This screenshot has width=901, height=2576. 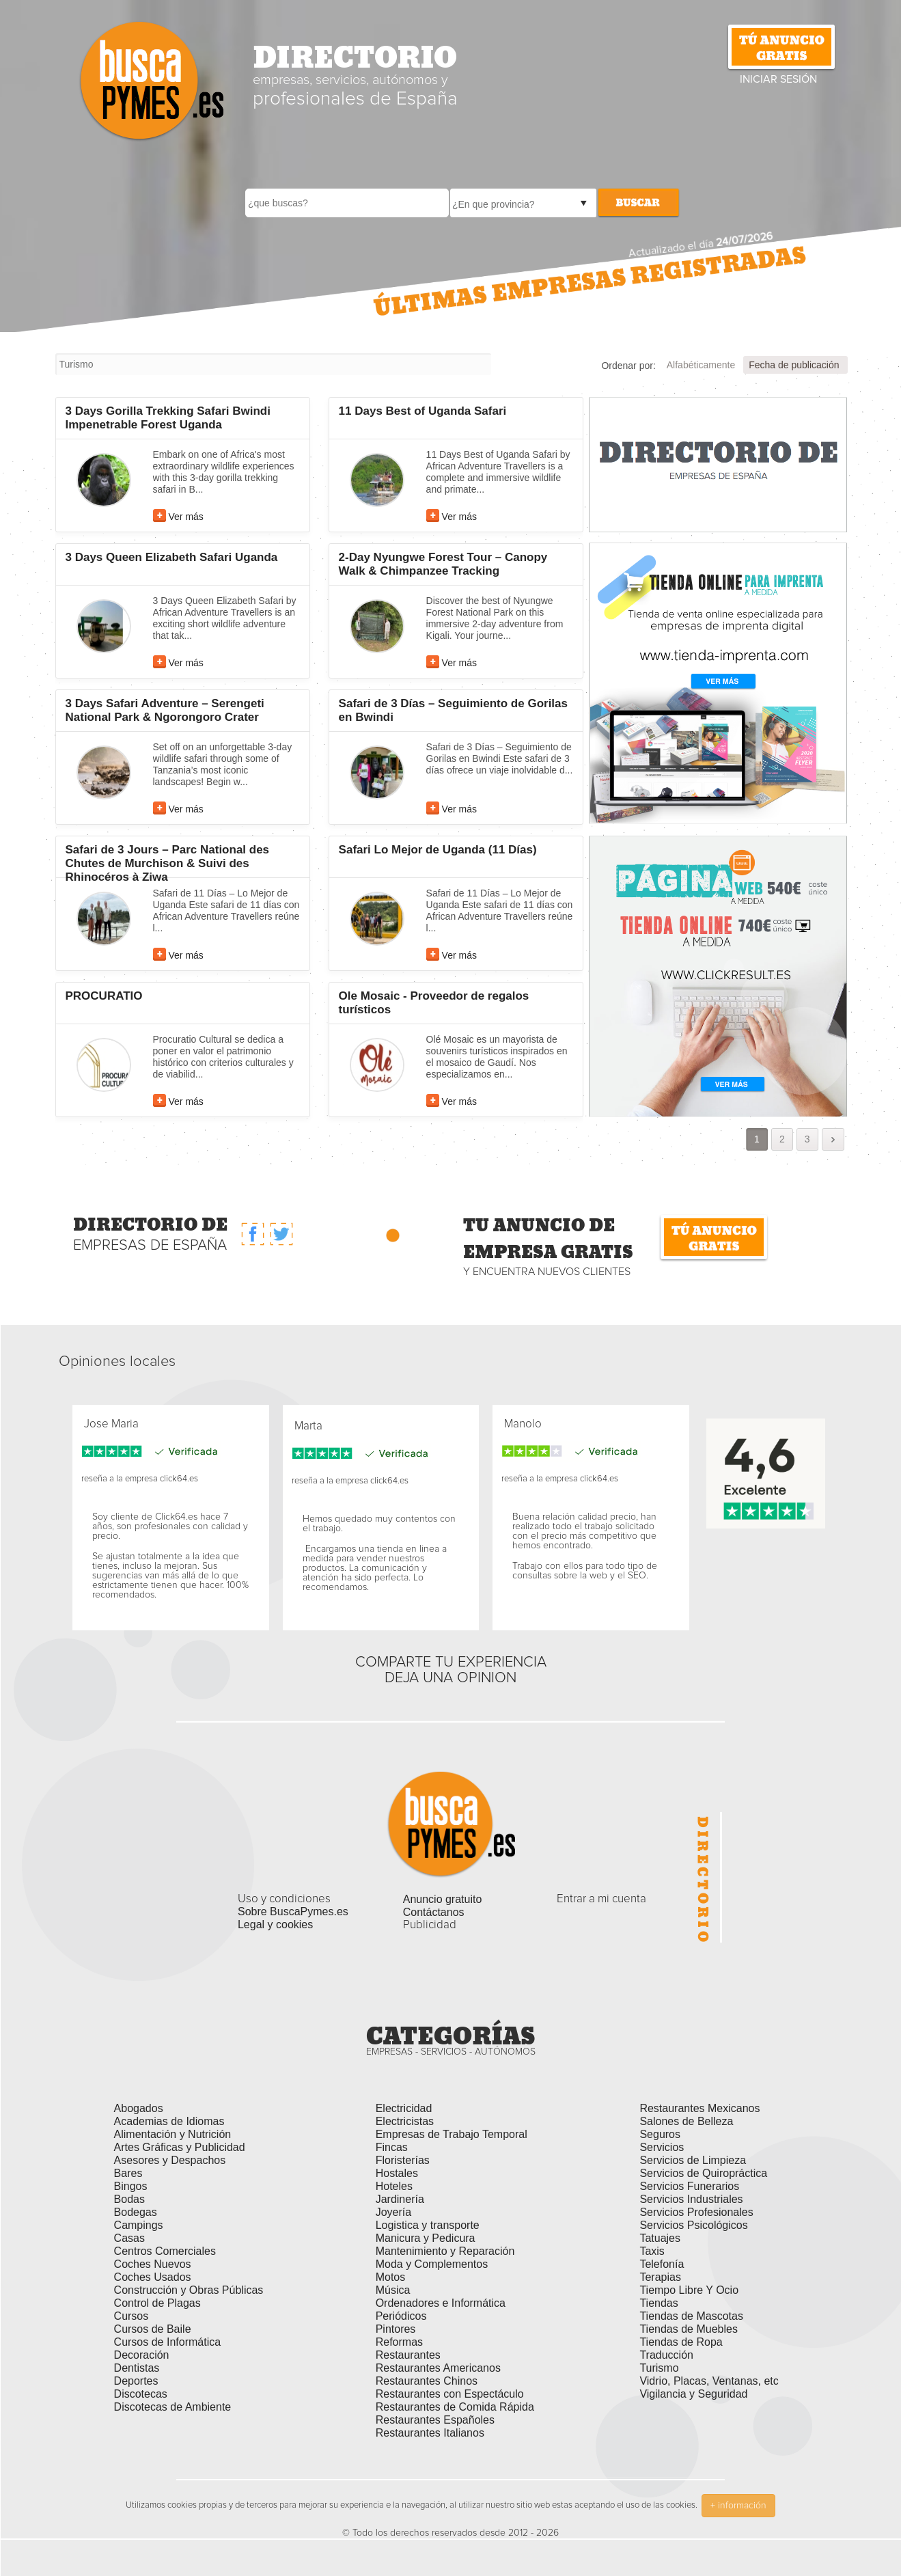 I want to click on Moda y Complementos, so click(x=432, y=2264).